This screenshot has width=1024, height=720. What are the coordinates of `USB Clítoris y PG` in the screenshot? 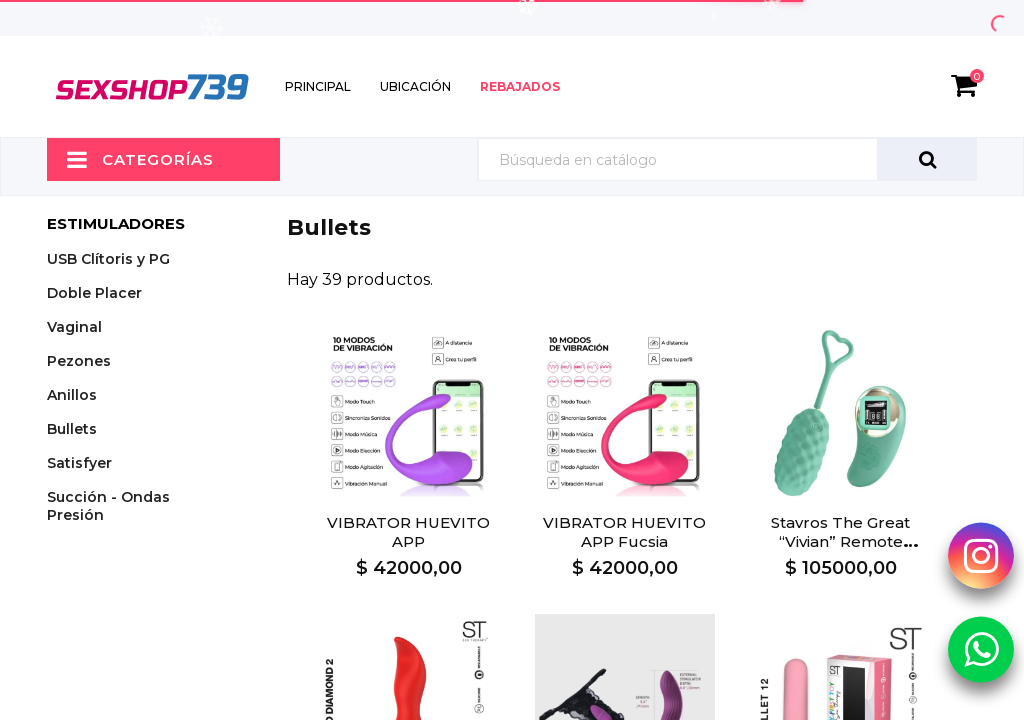 It's located at (108, 259).